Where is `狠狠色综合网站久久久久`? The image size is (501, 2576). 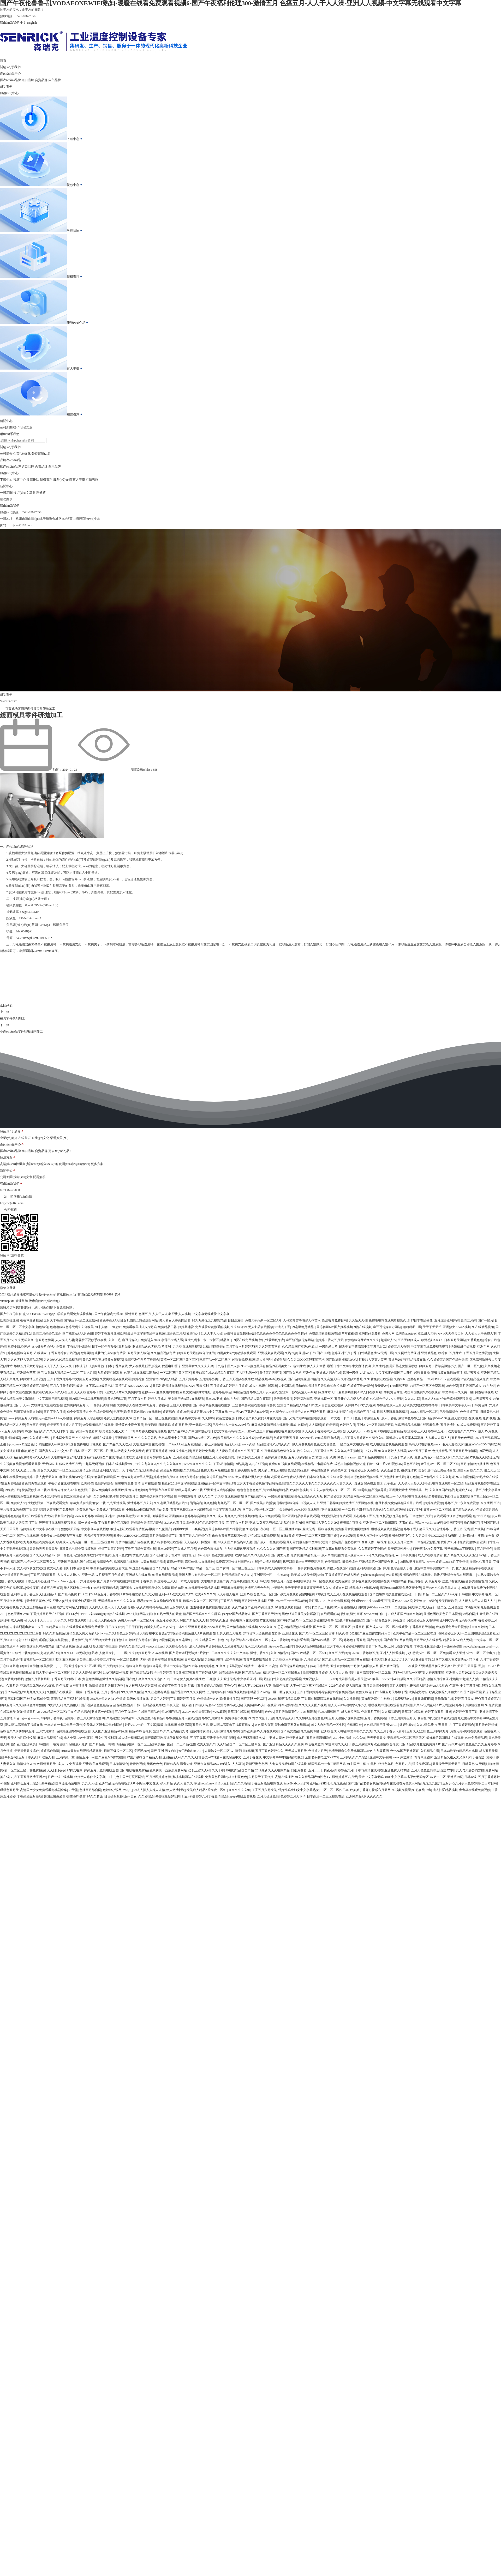 狠狠色综合网站久久久久 is located at coordinates (362, 1340).